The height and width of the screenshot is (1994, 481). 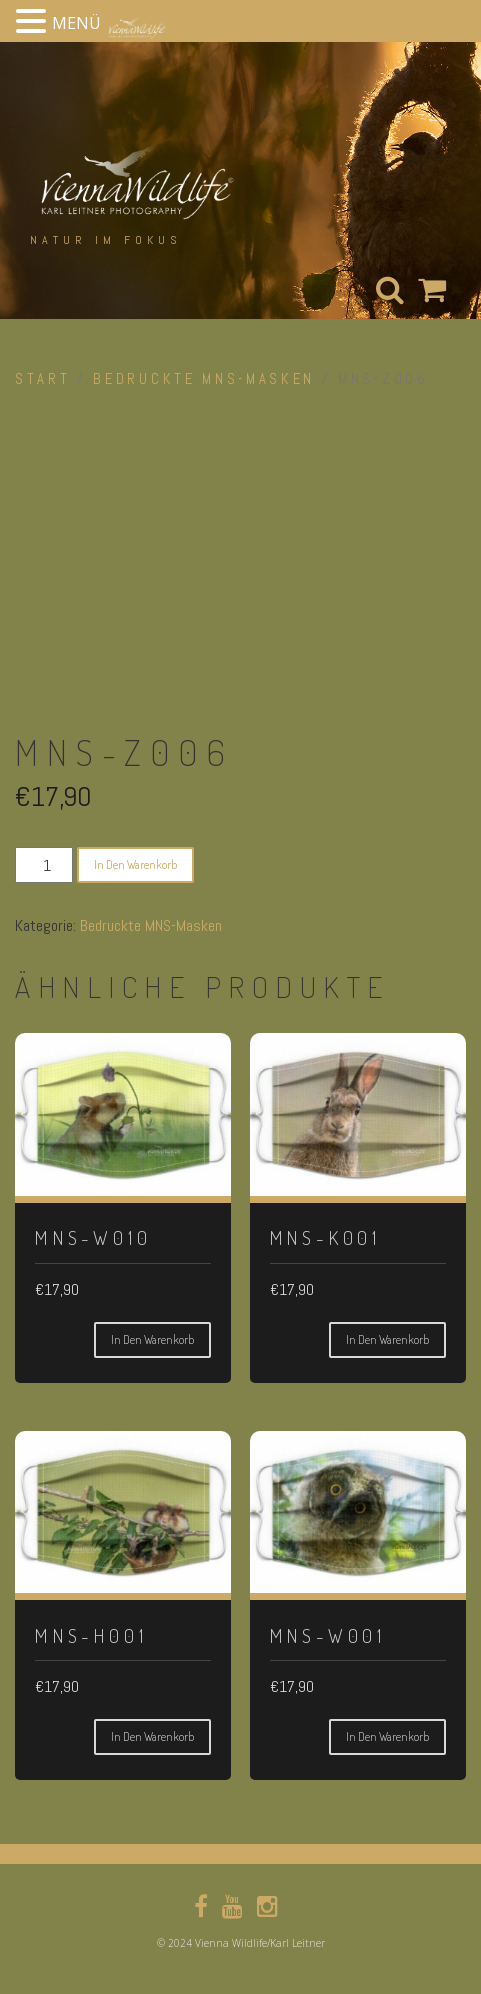 What do you see at coordinates (152, 1339) in the screenshot?
I see `In den Warenkorb [button]` at bounding box center [152, 1339].